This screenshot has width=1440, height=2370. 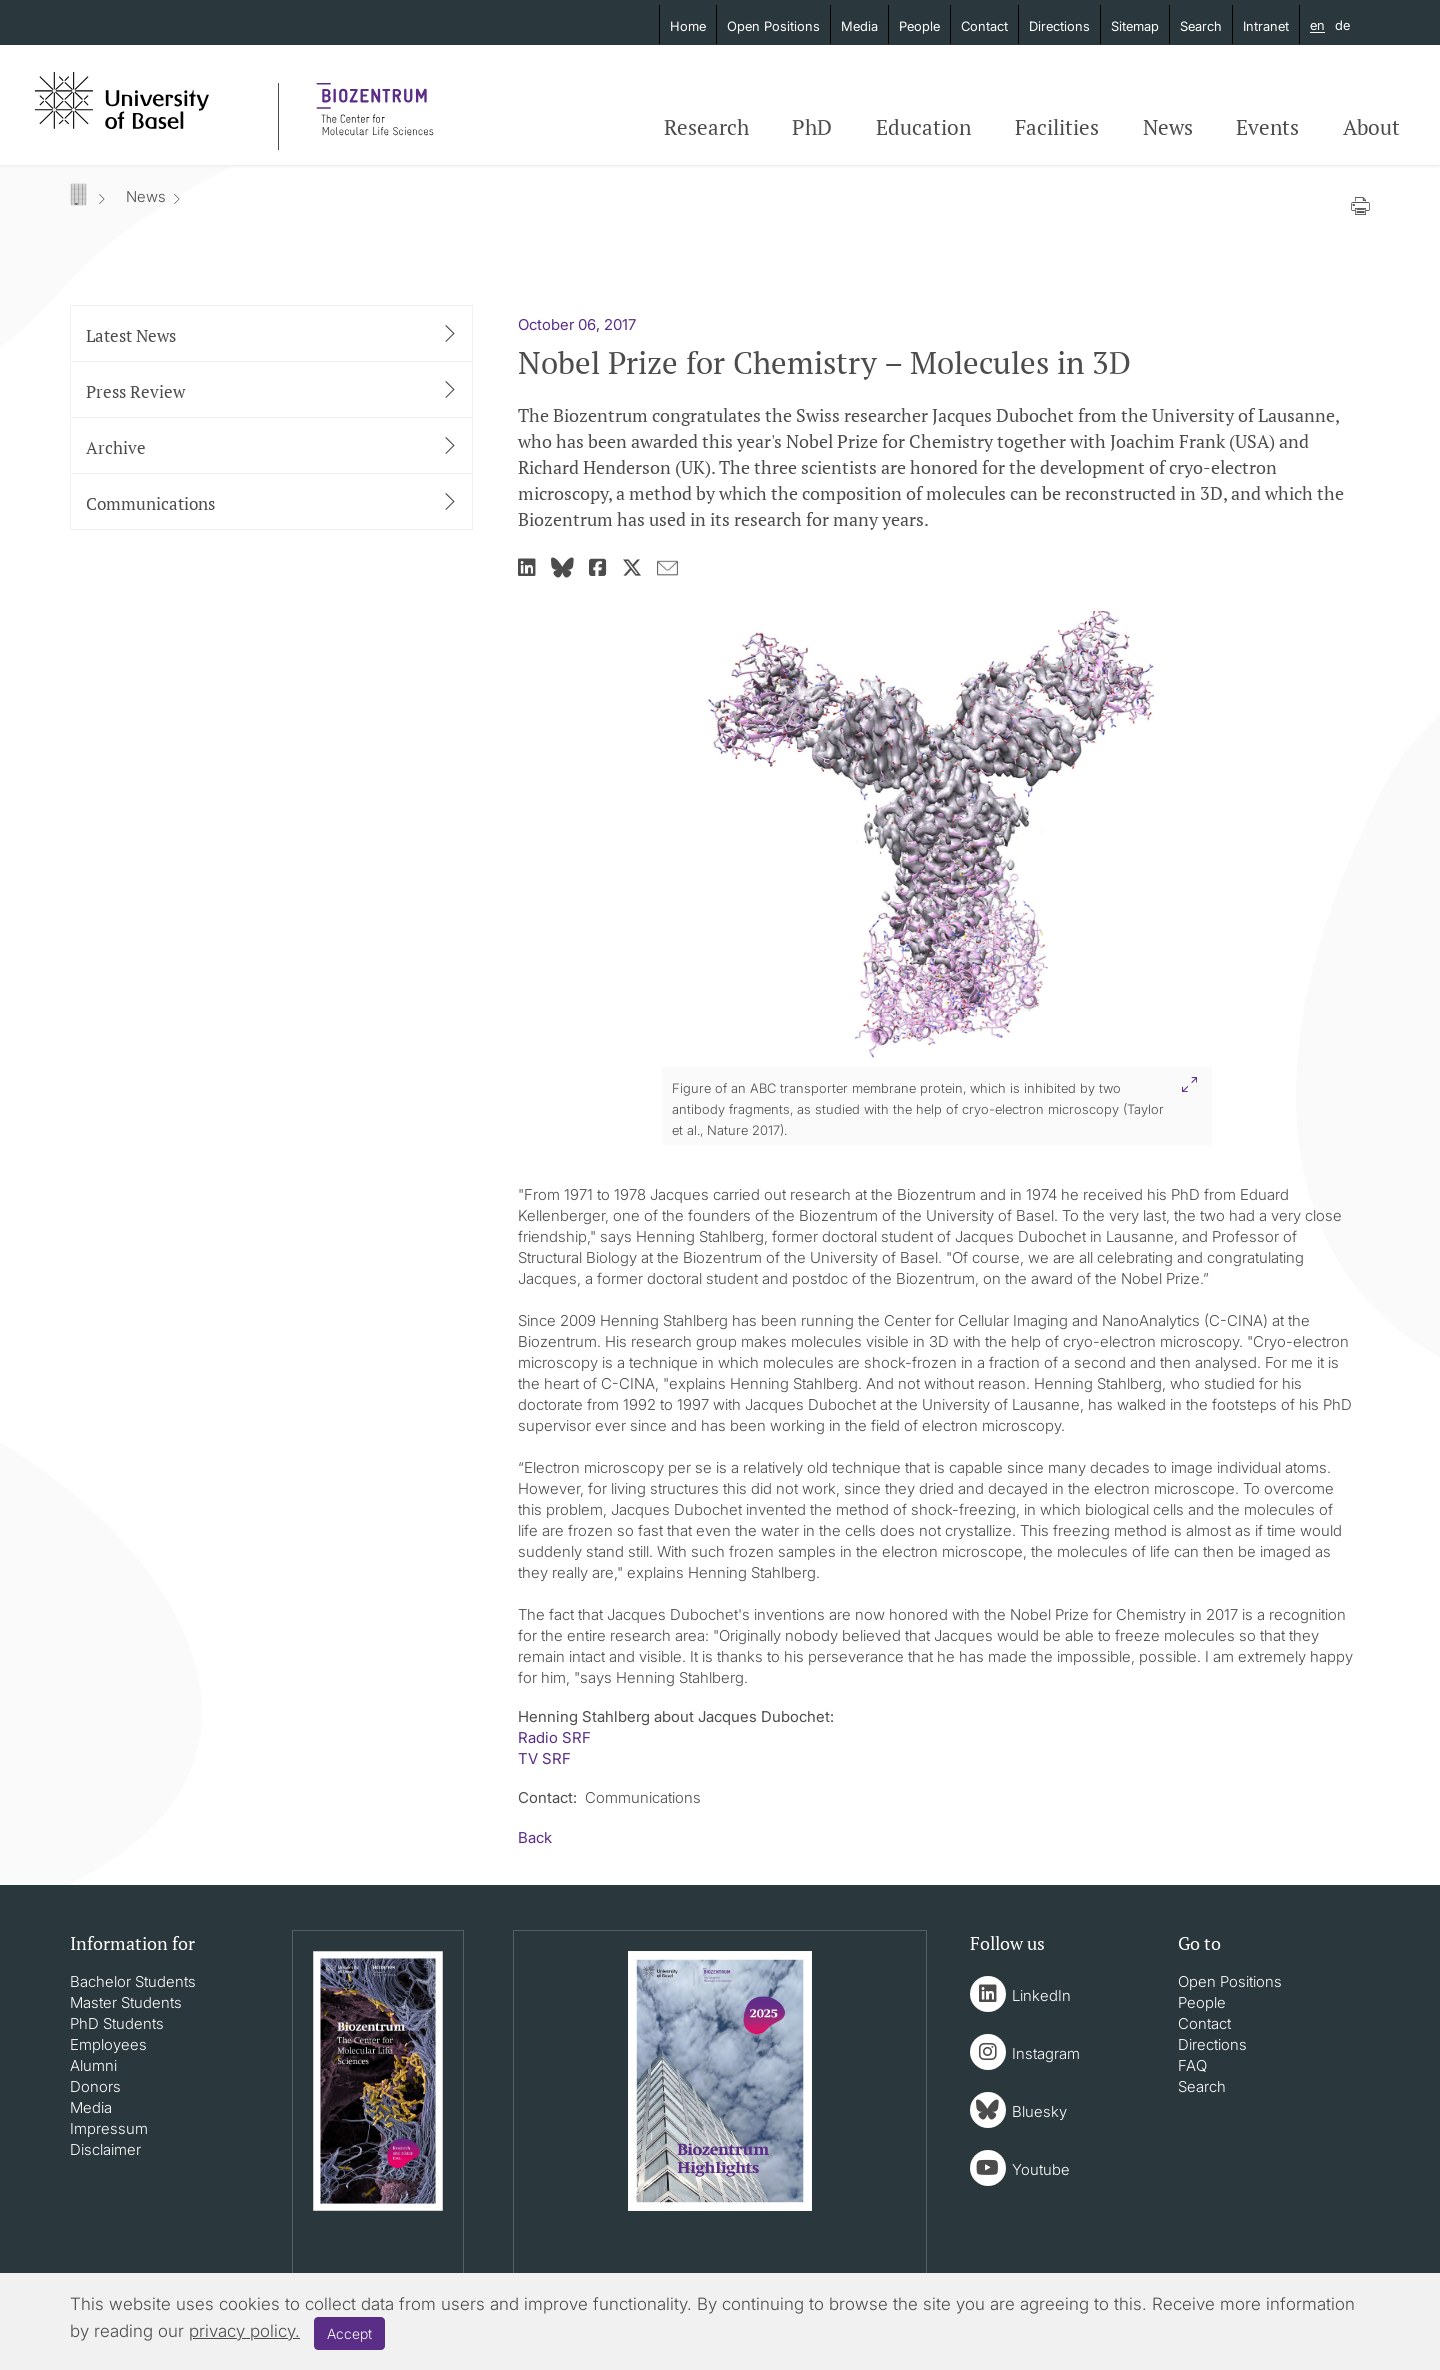 I want to click on People, so click(x=919, y=26).